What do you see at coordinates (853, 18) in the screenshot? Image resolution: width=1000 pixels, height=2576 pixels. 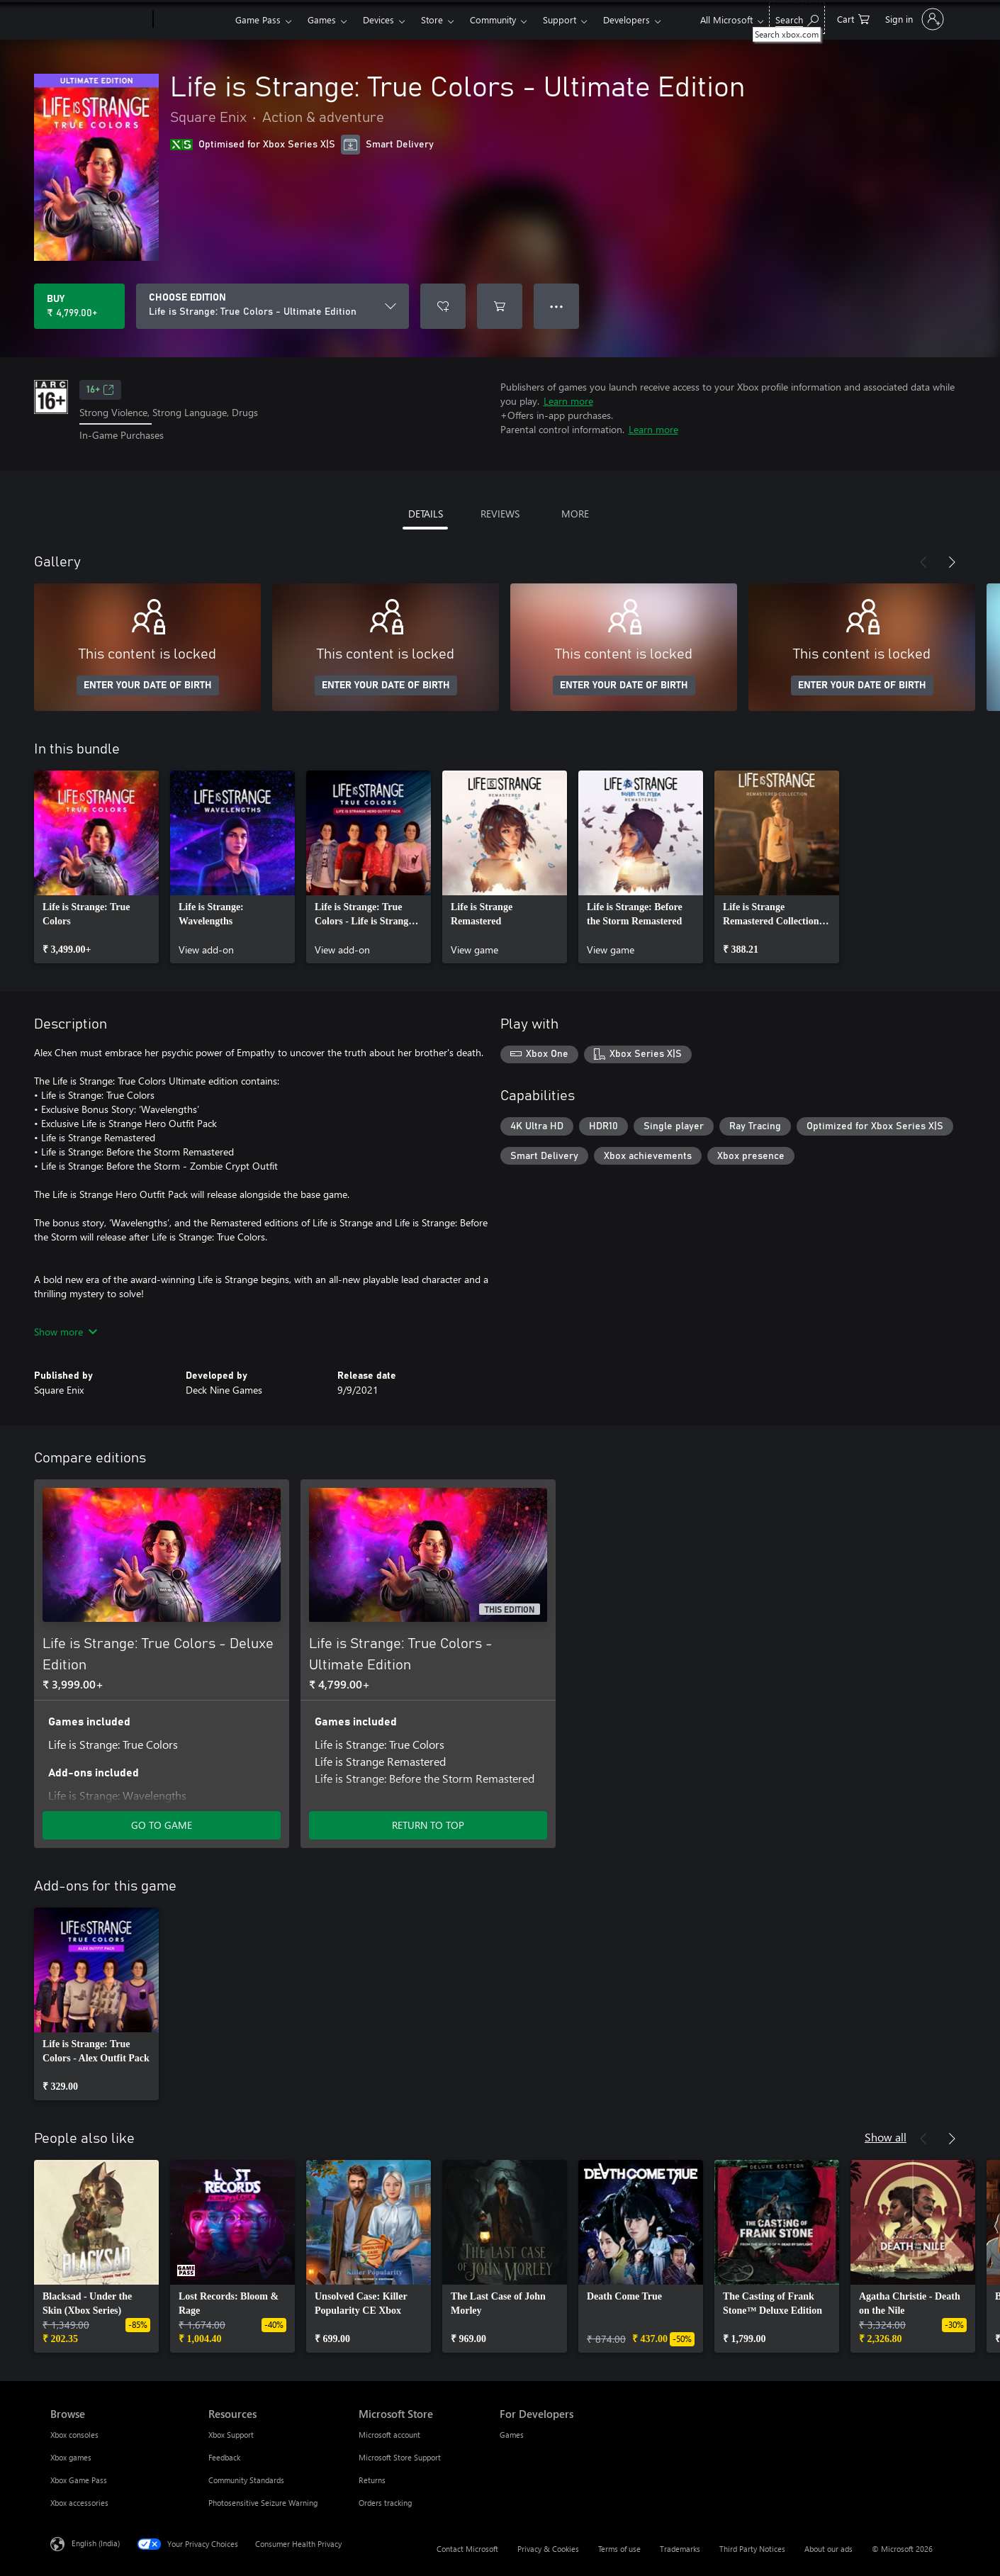 I see `[0 items in shopping cart]` at bounding box center [853, 18].